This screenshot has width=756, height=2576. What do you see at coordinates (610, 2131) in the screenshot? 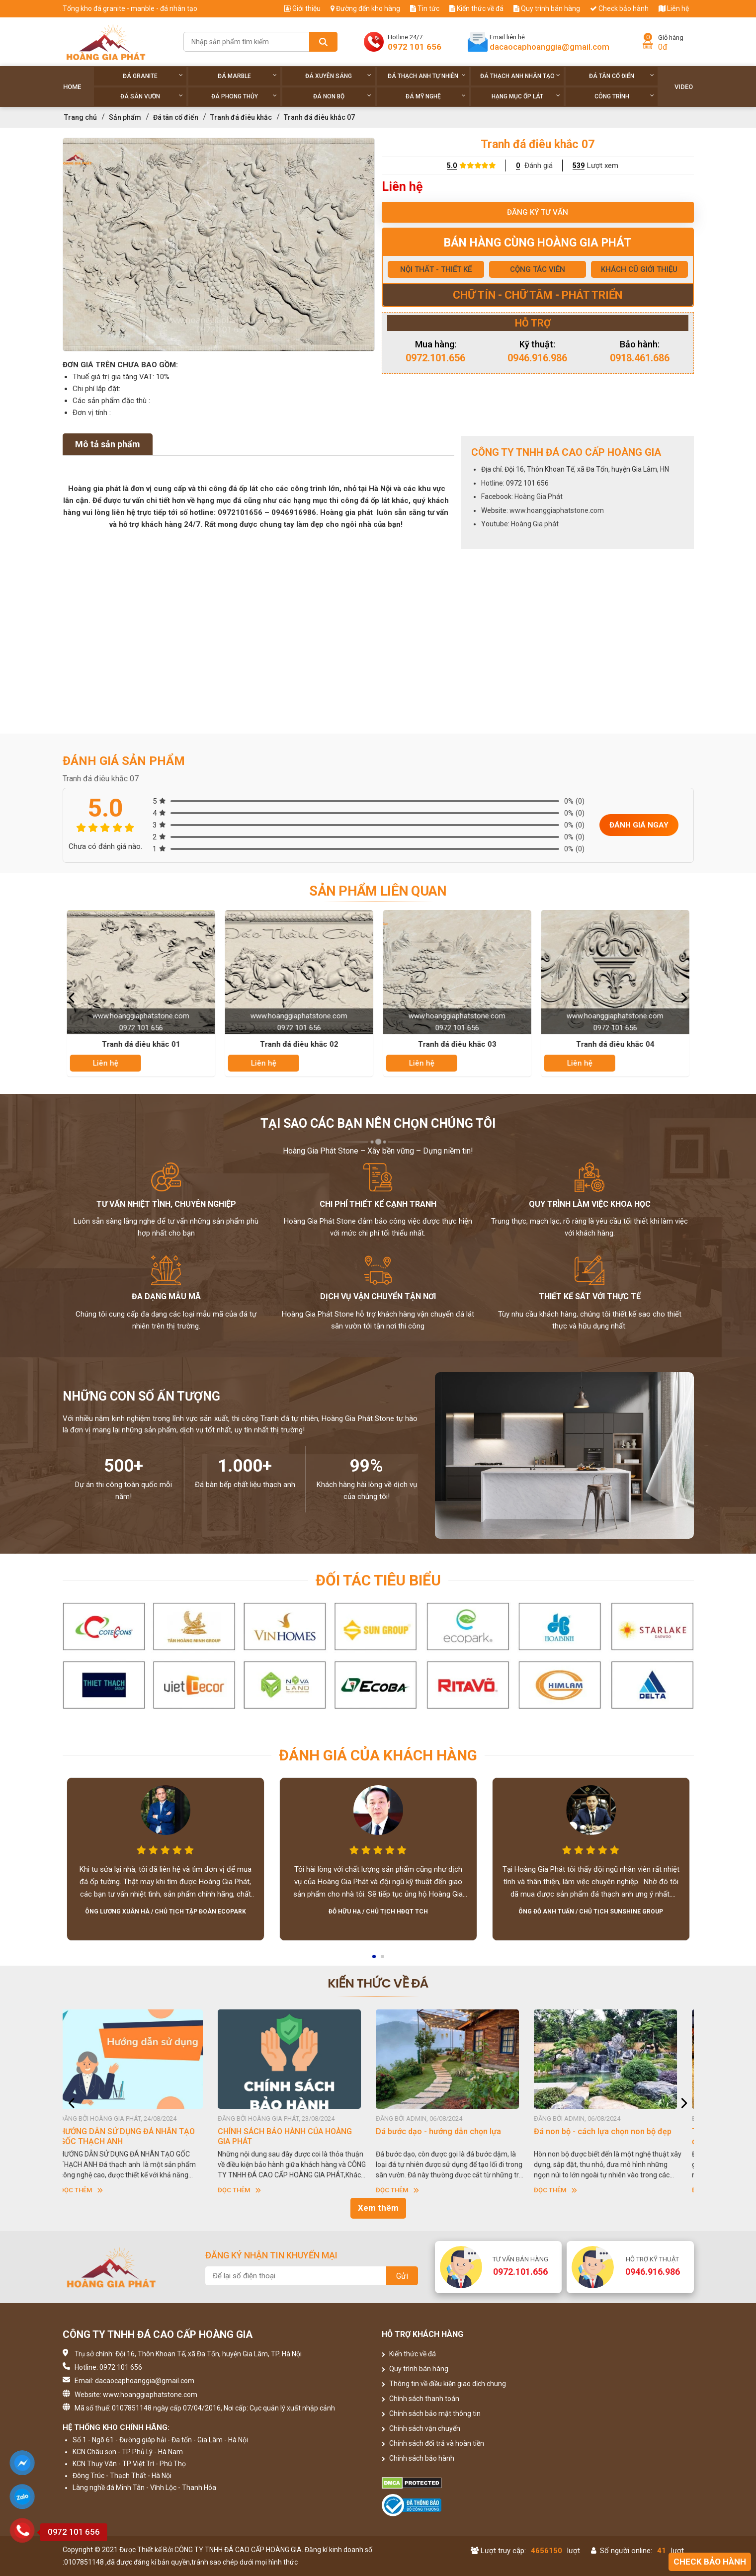
I see `Đá non bộ - cách lựa chọn non bộ đẹp` at bounding box center [610, 2131].